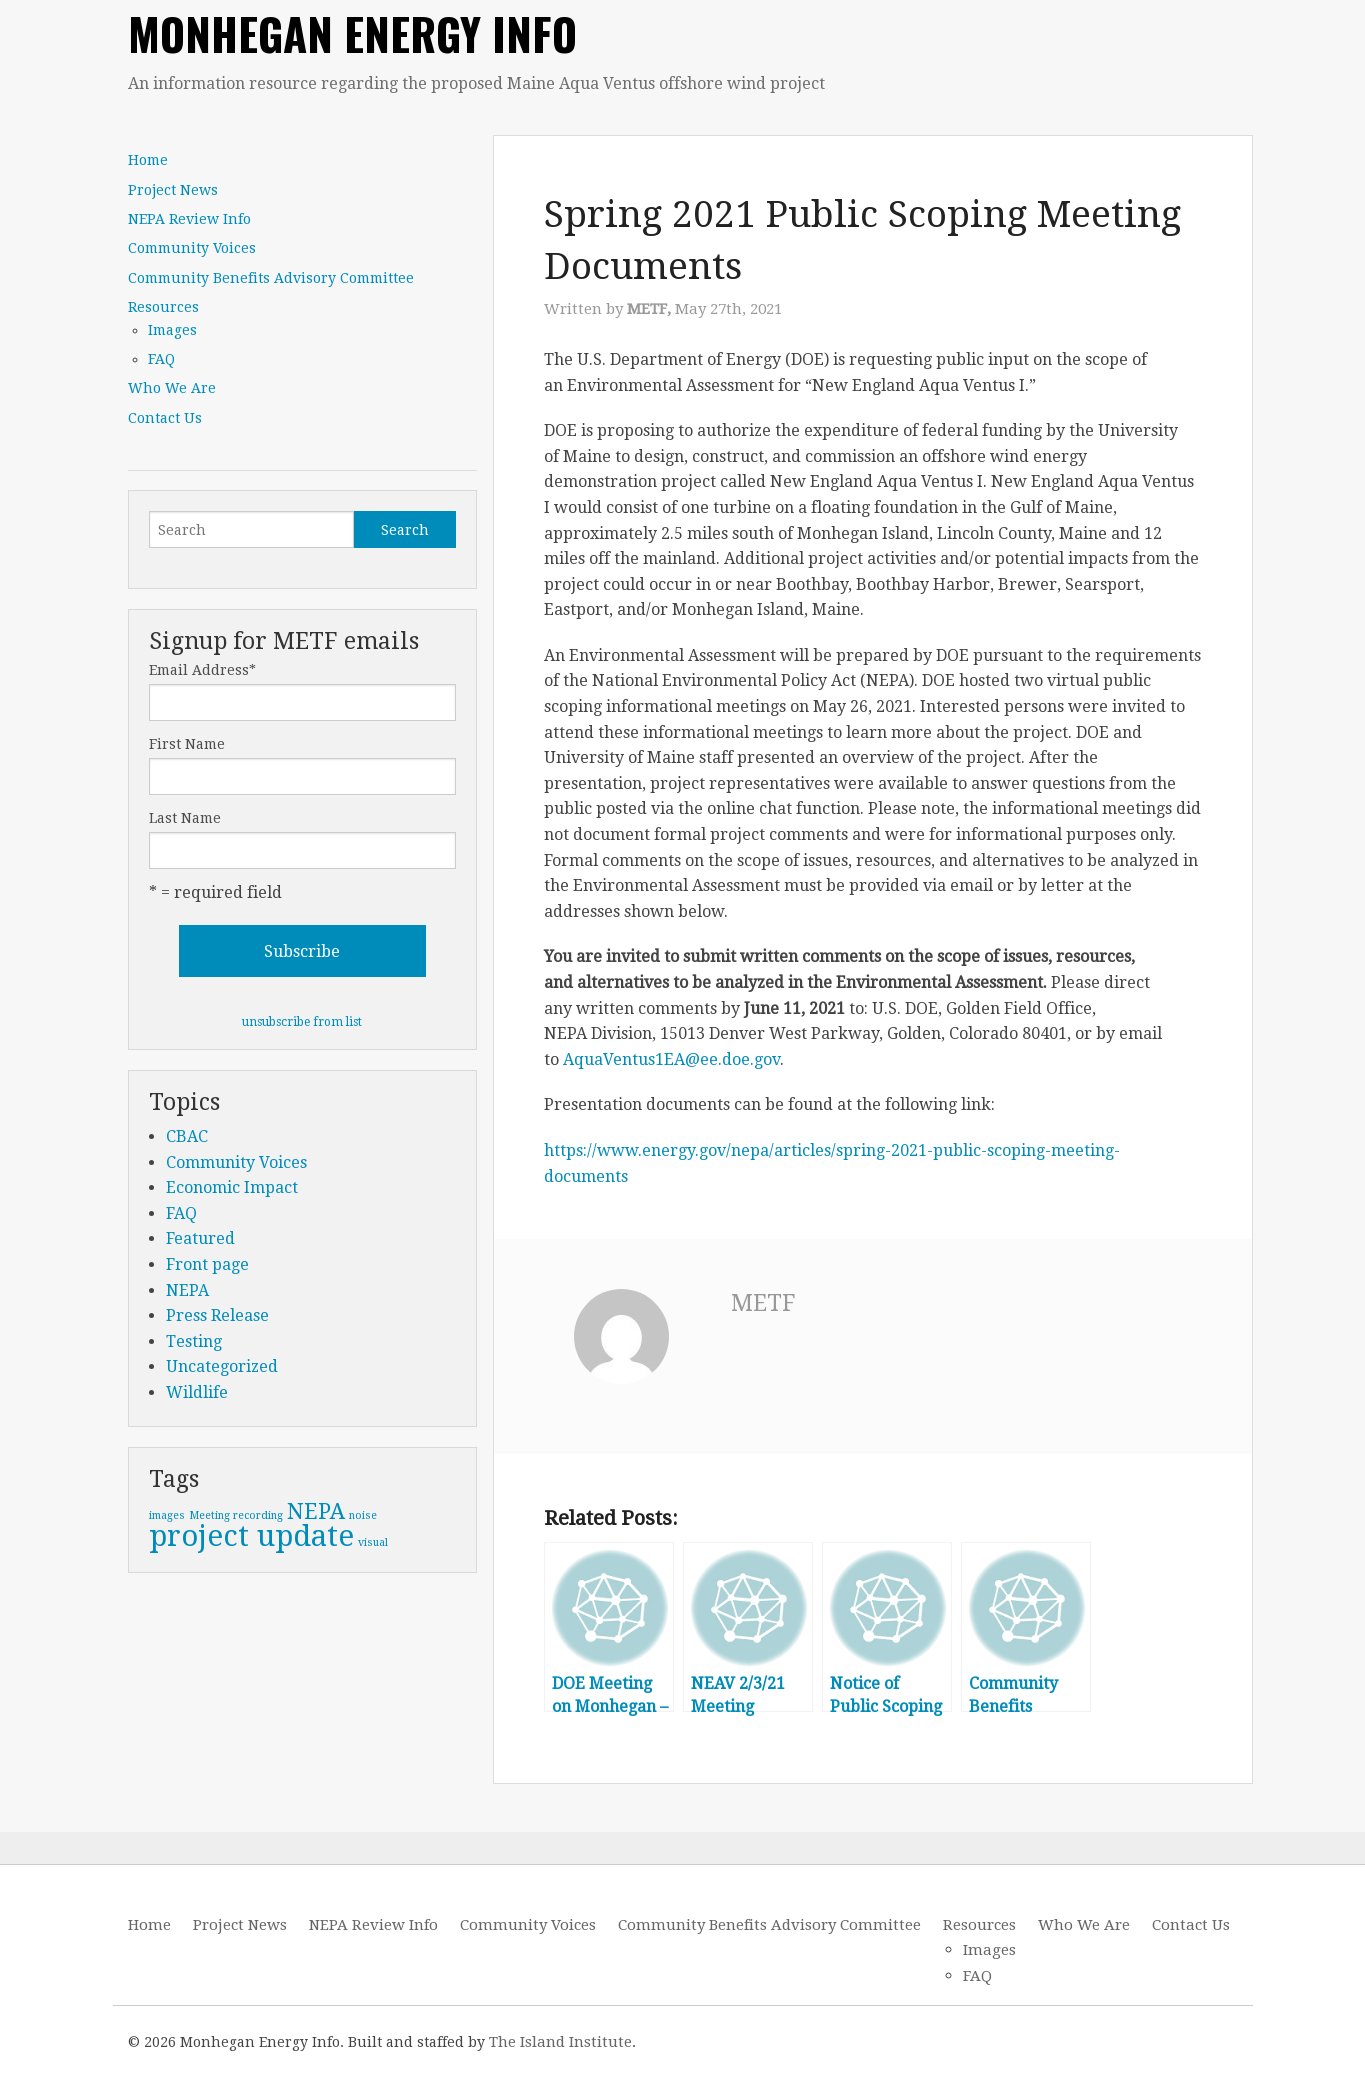 This screenshot has height=2074, width=1365. What do you see at coordinates (148, 160) in the screenshot?
I see `Home` at bounding box center [148, 160].